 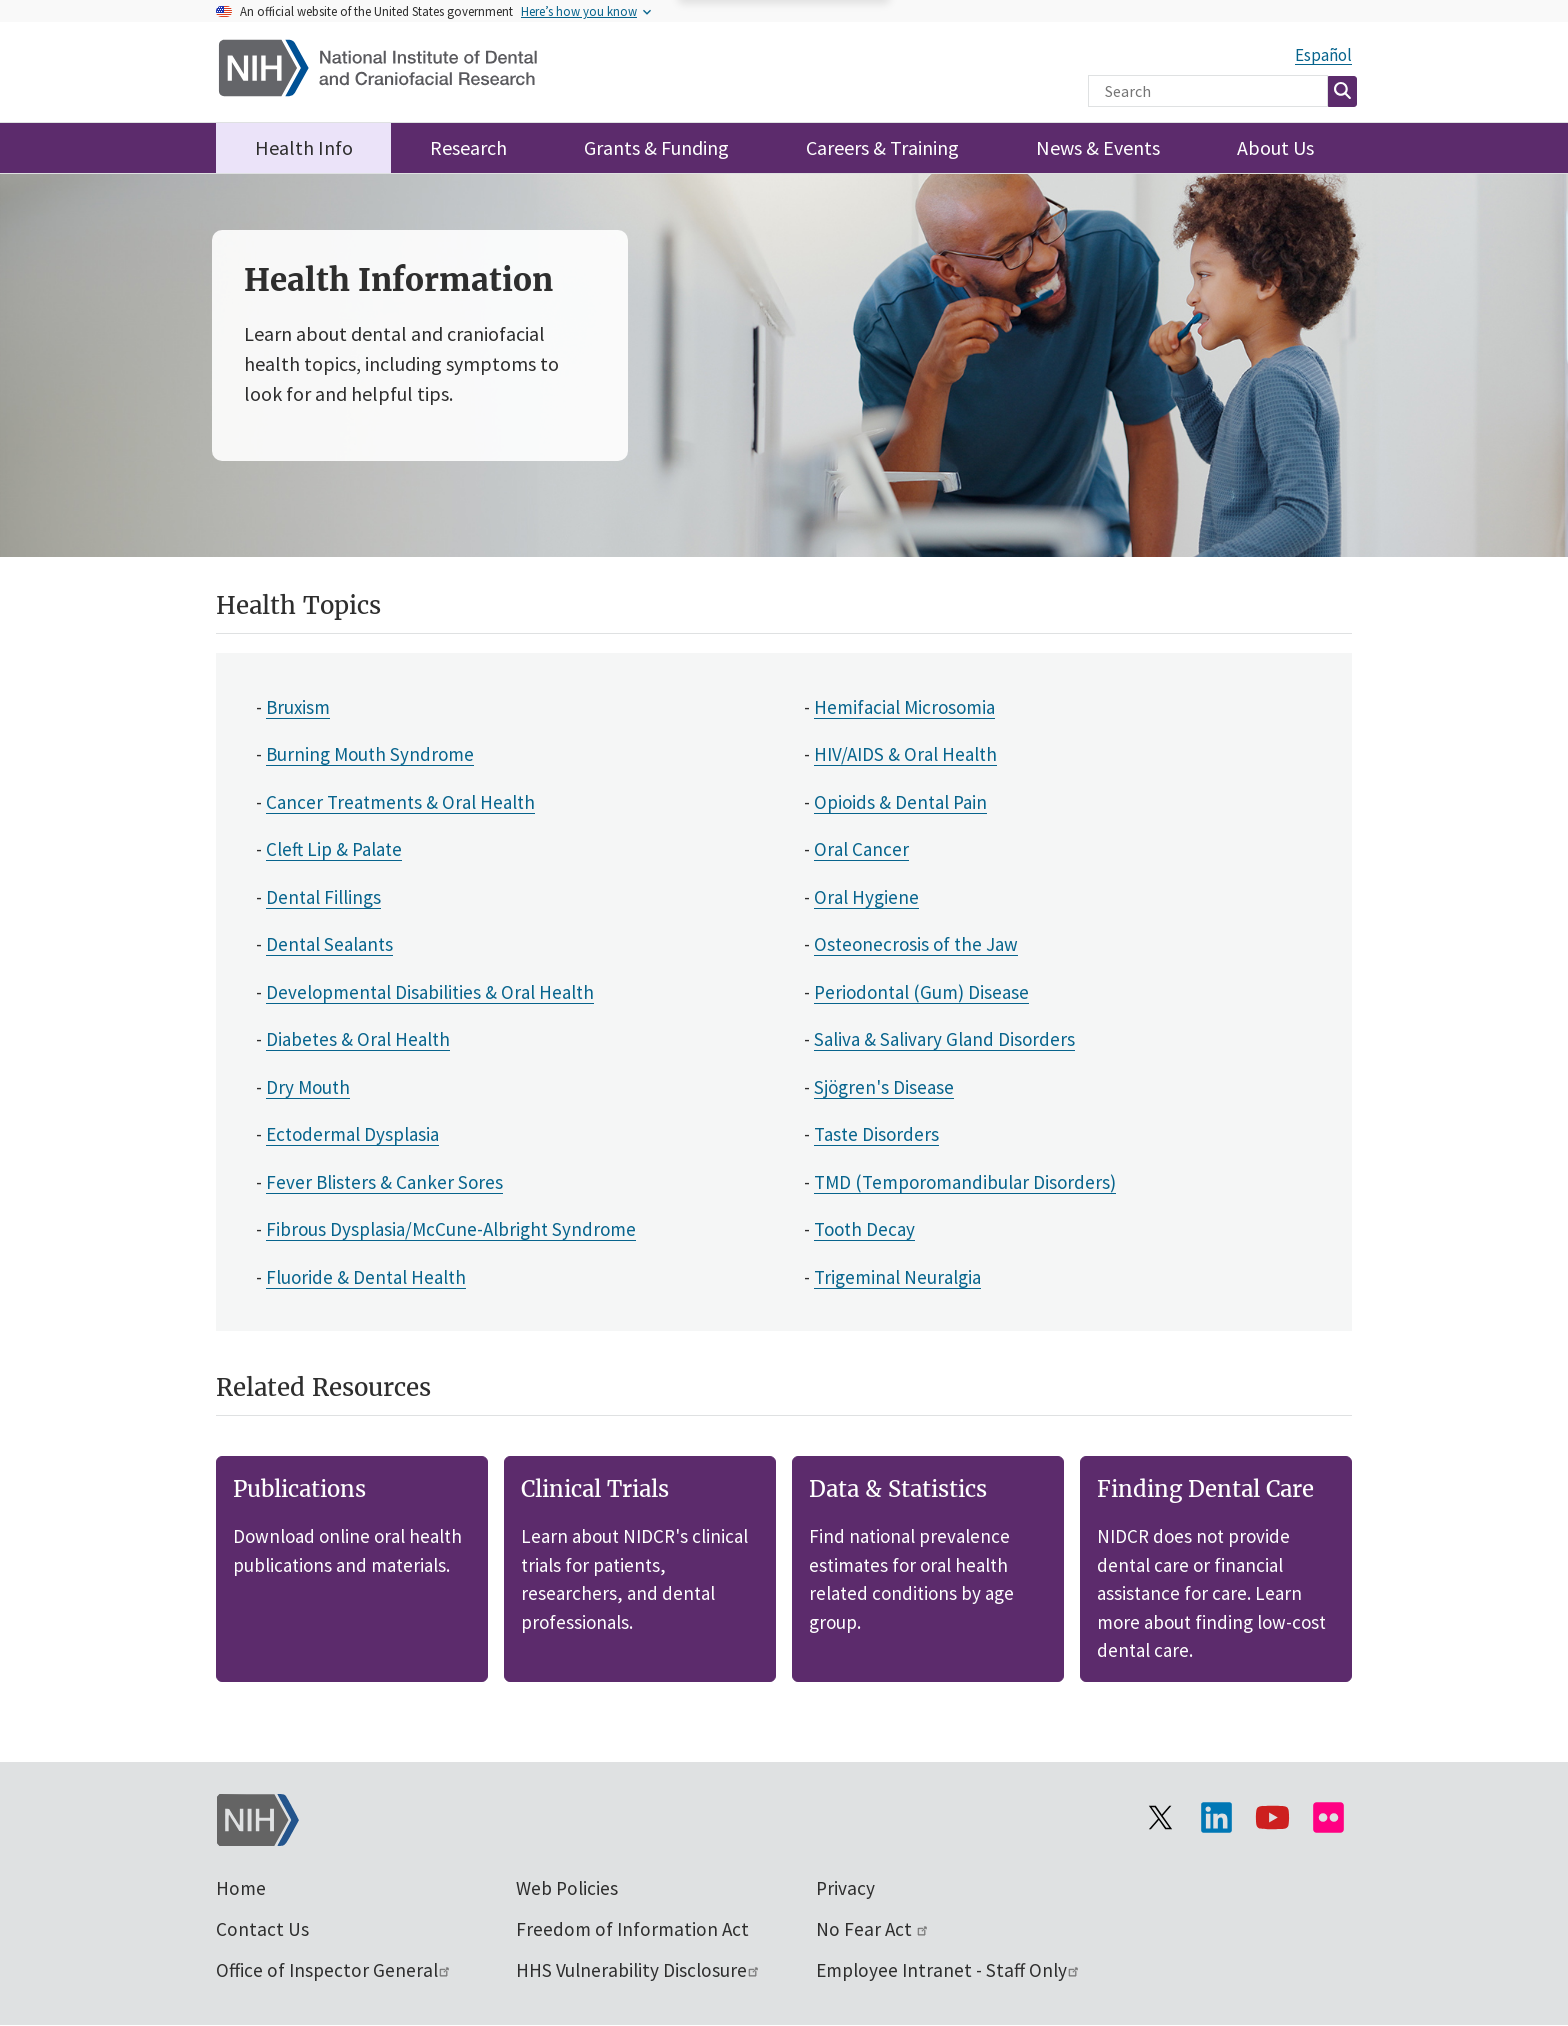 I want to click on Freedom of Information Act, so click(x=632, y=1929).